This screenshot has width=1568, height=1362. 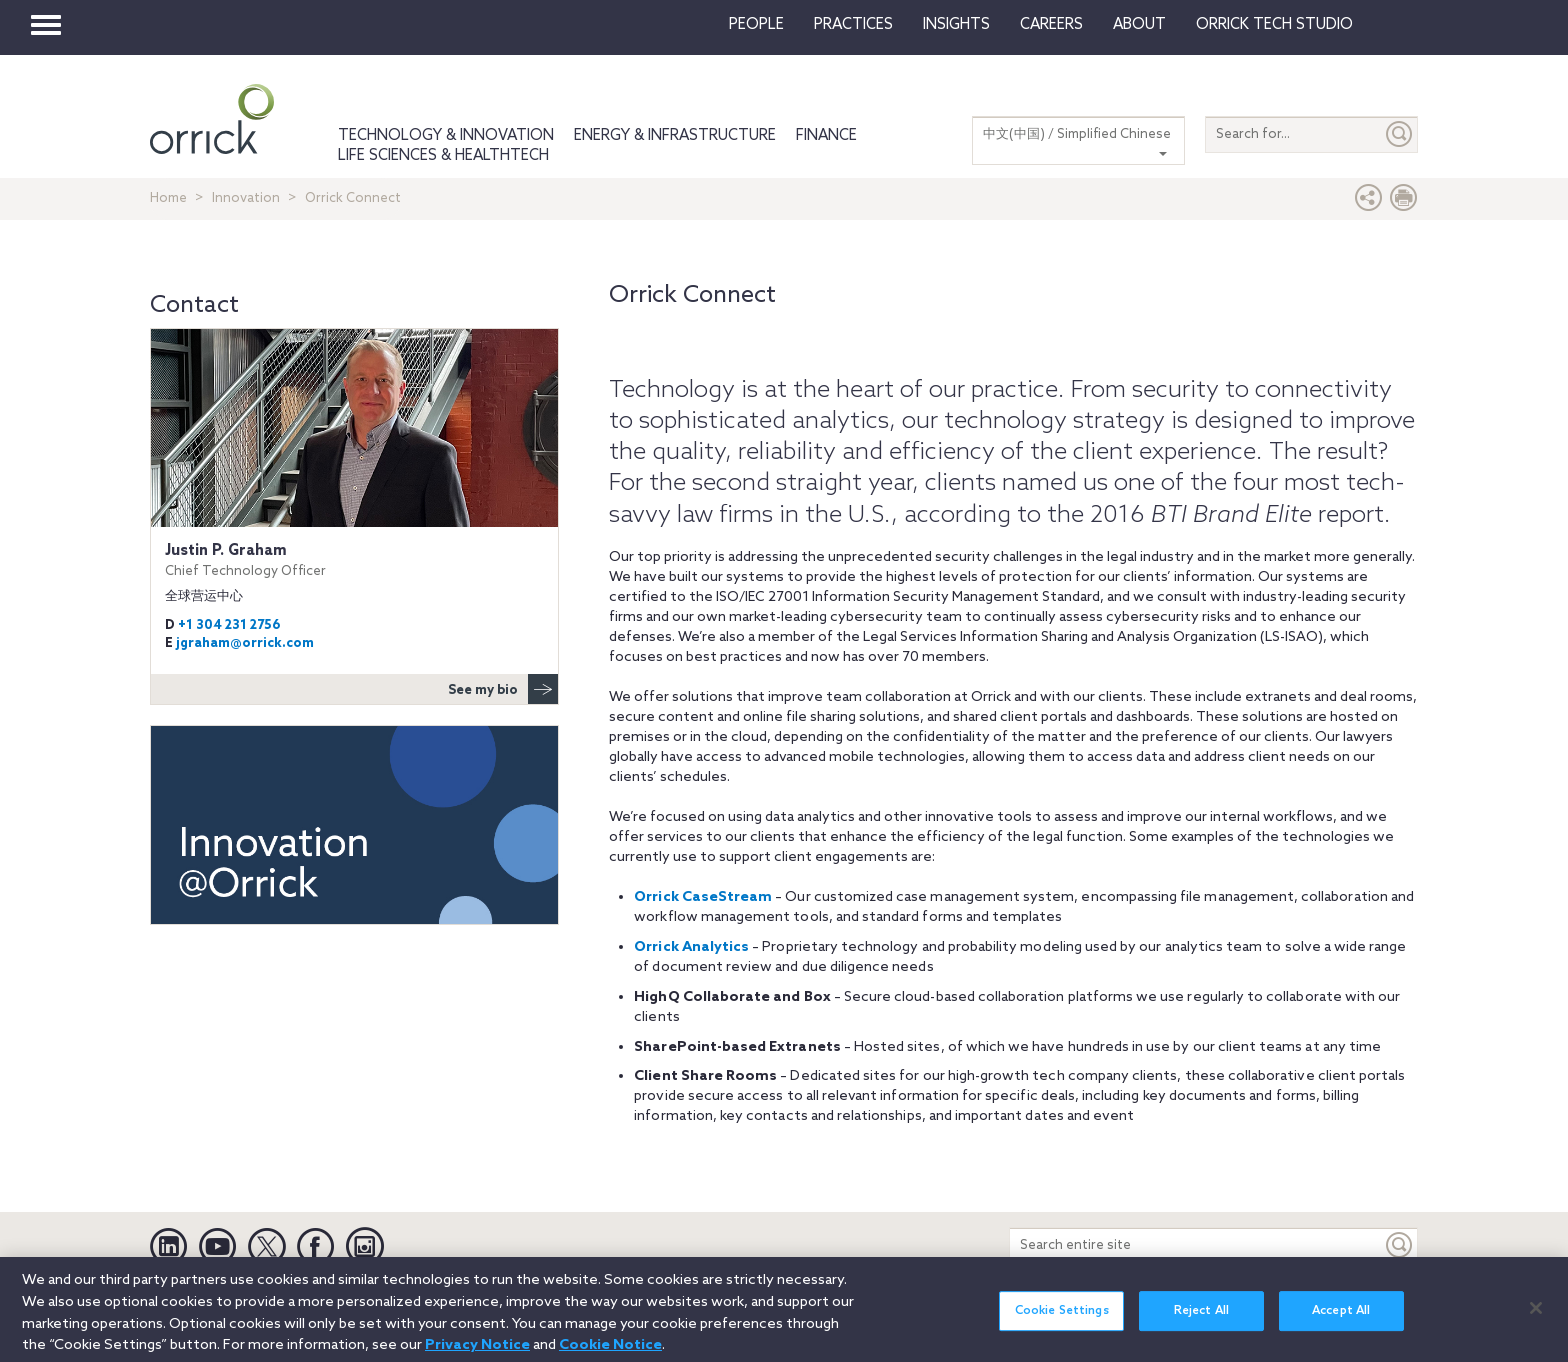 I want to click on Life Sciences & HealthTech, so click(x=443, y=156).